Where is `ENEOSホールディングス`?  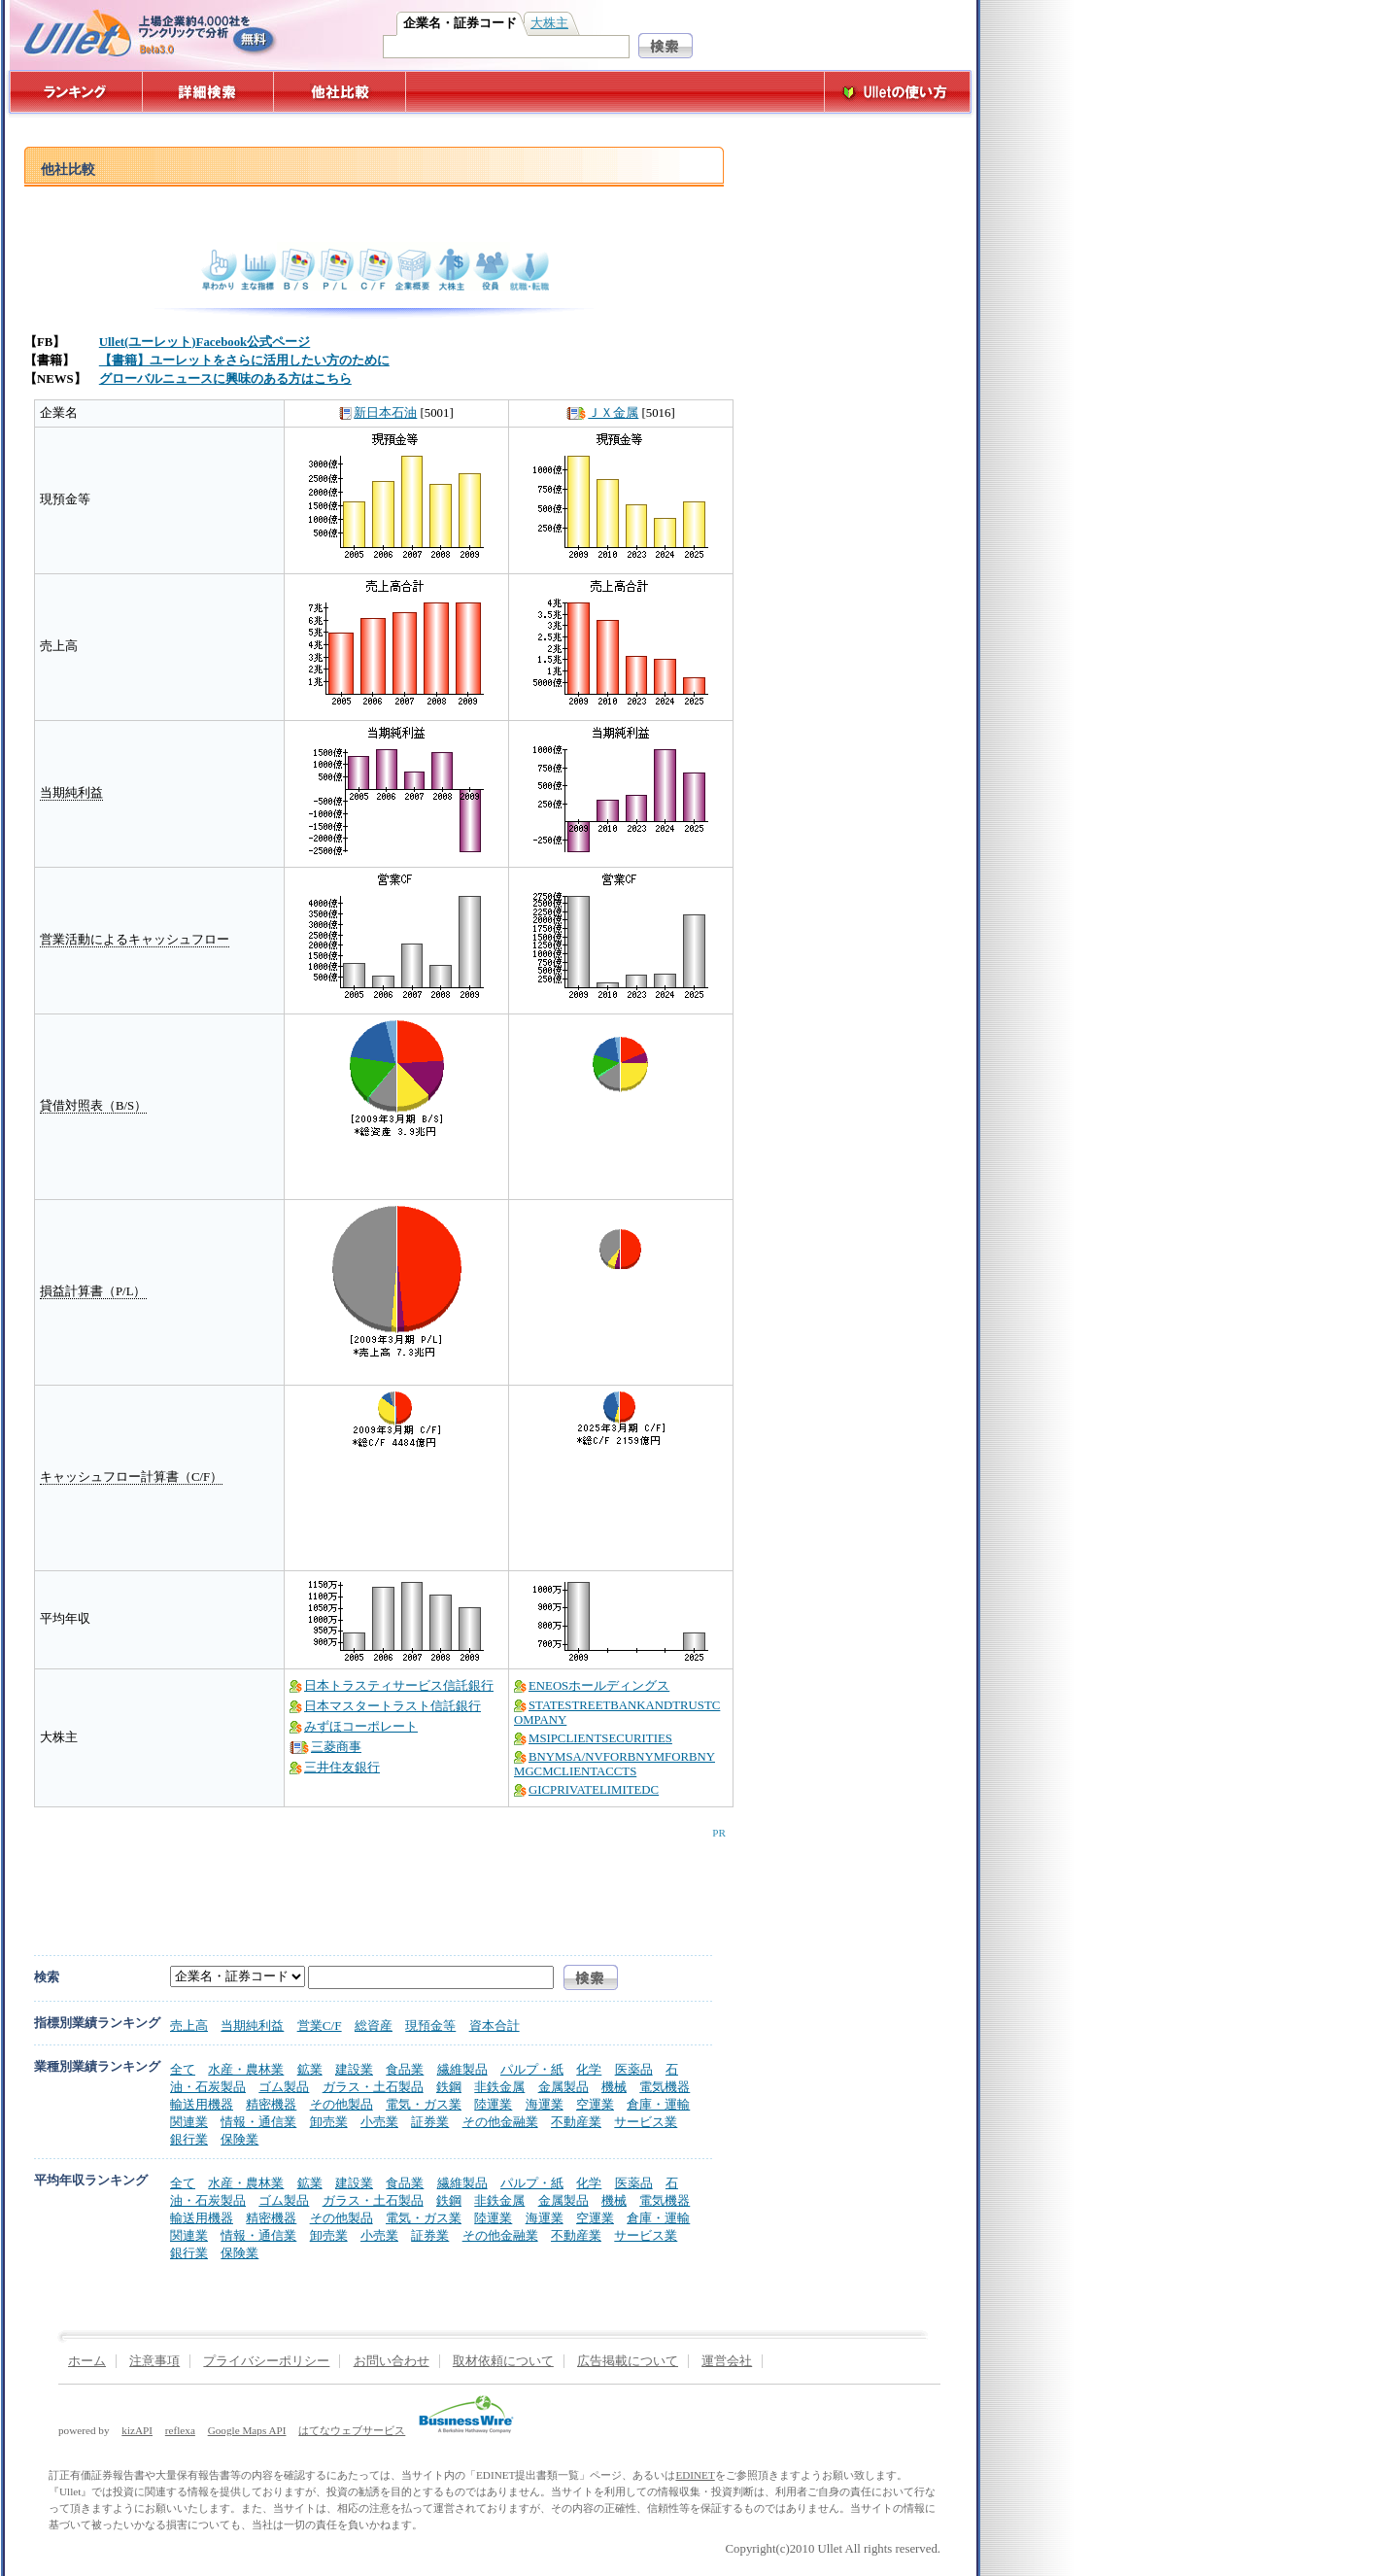 ENEOSホールディングス is located at coordinates (591, 1686).